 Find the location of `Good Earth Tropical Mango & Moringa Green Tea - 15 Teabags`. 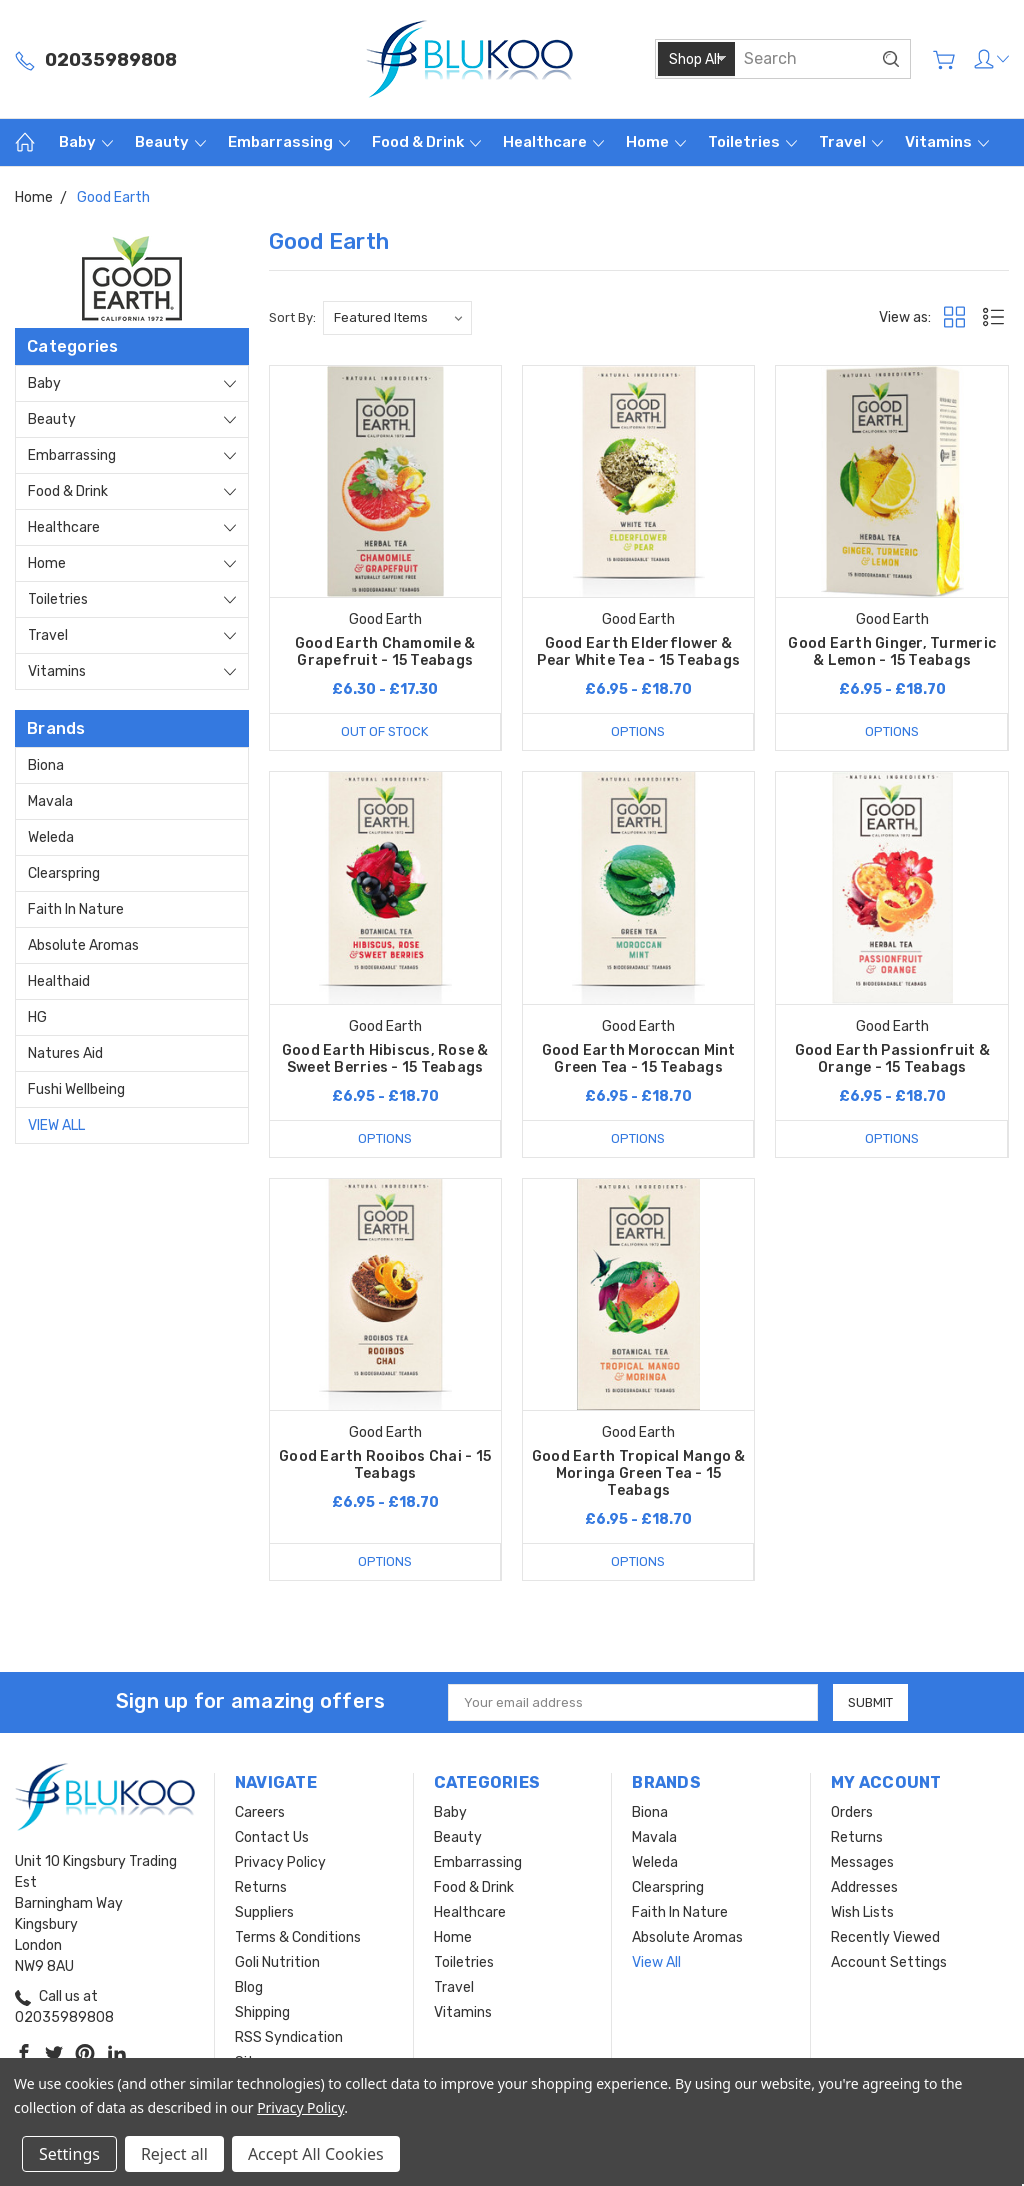

Good Earth Tropical Mango & Moringa Green Tea - 15 Teabags is located at coordinates (639, 1473).